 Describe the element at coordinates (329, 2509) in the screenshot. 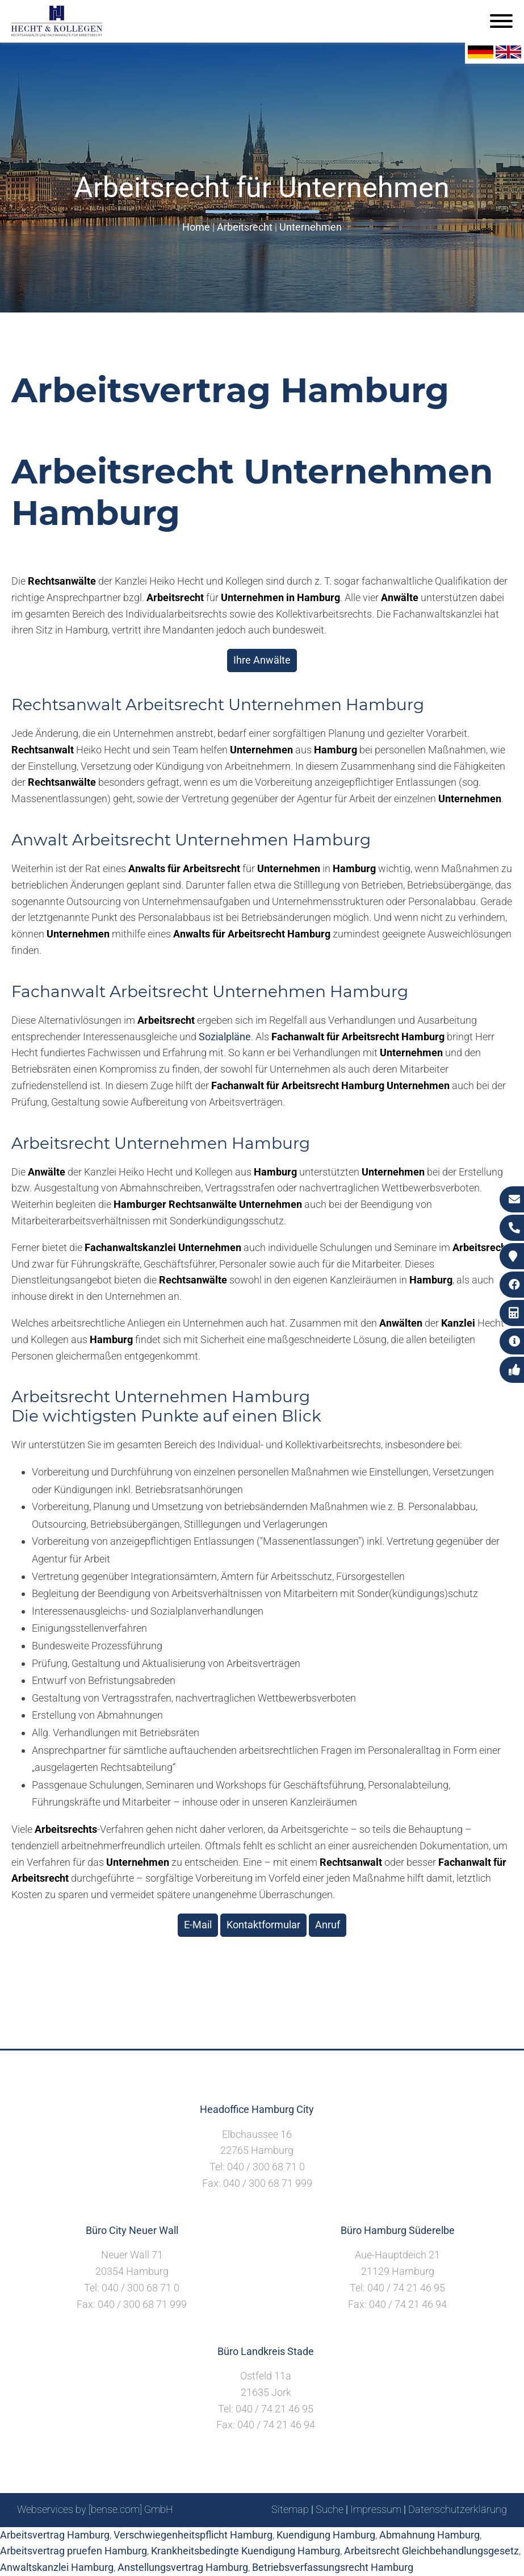

I see `Suche` at that location.